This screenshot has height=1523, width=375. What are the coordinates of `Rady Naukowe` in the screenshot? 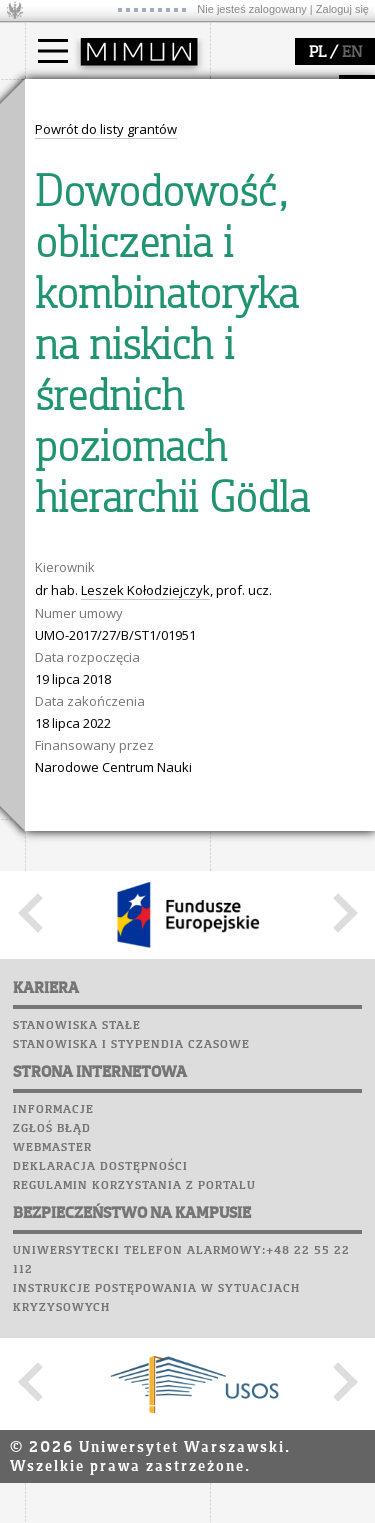 It's located at (96, 377).